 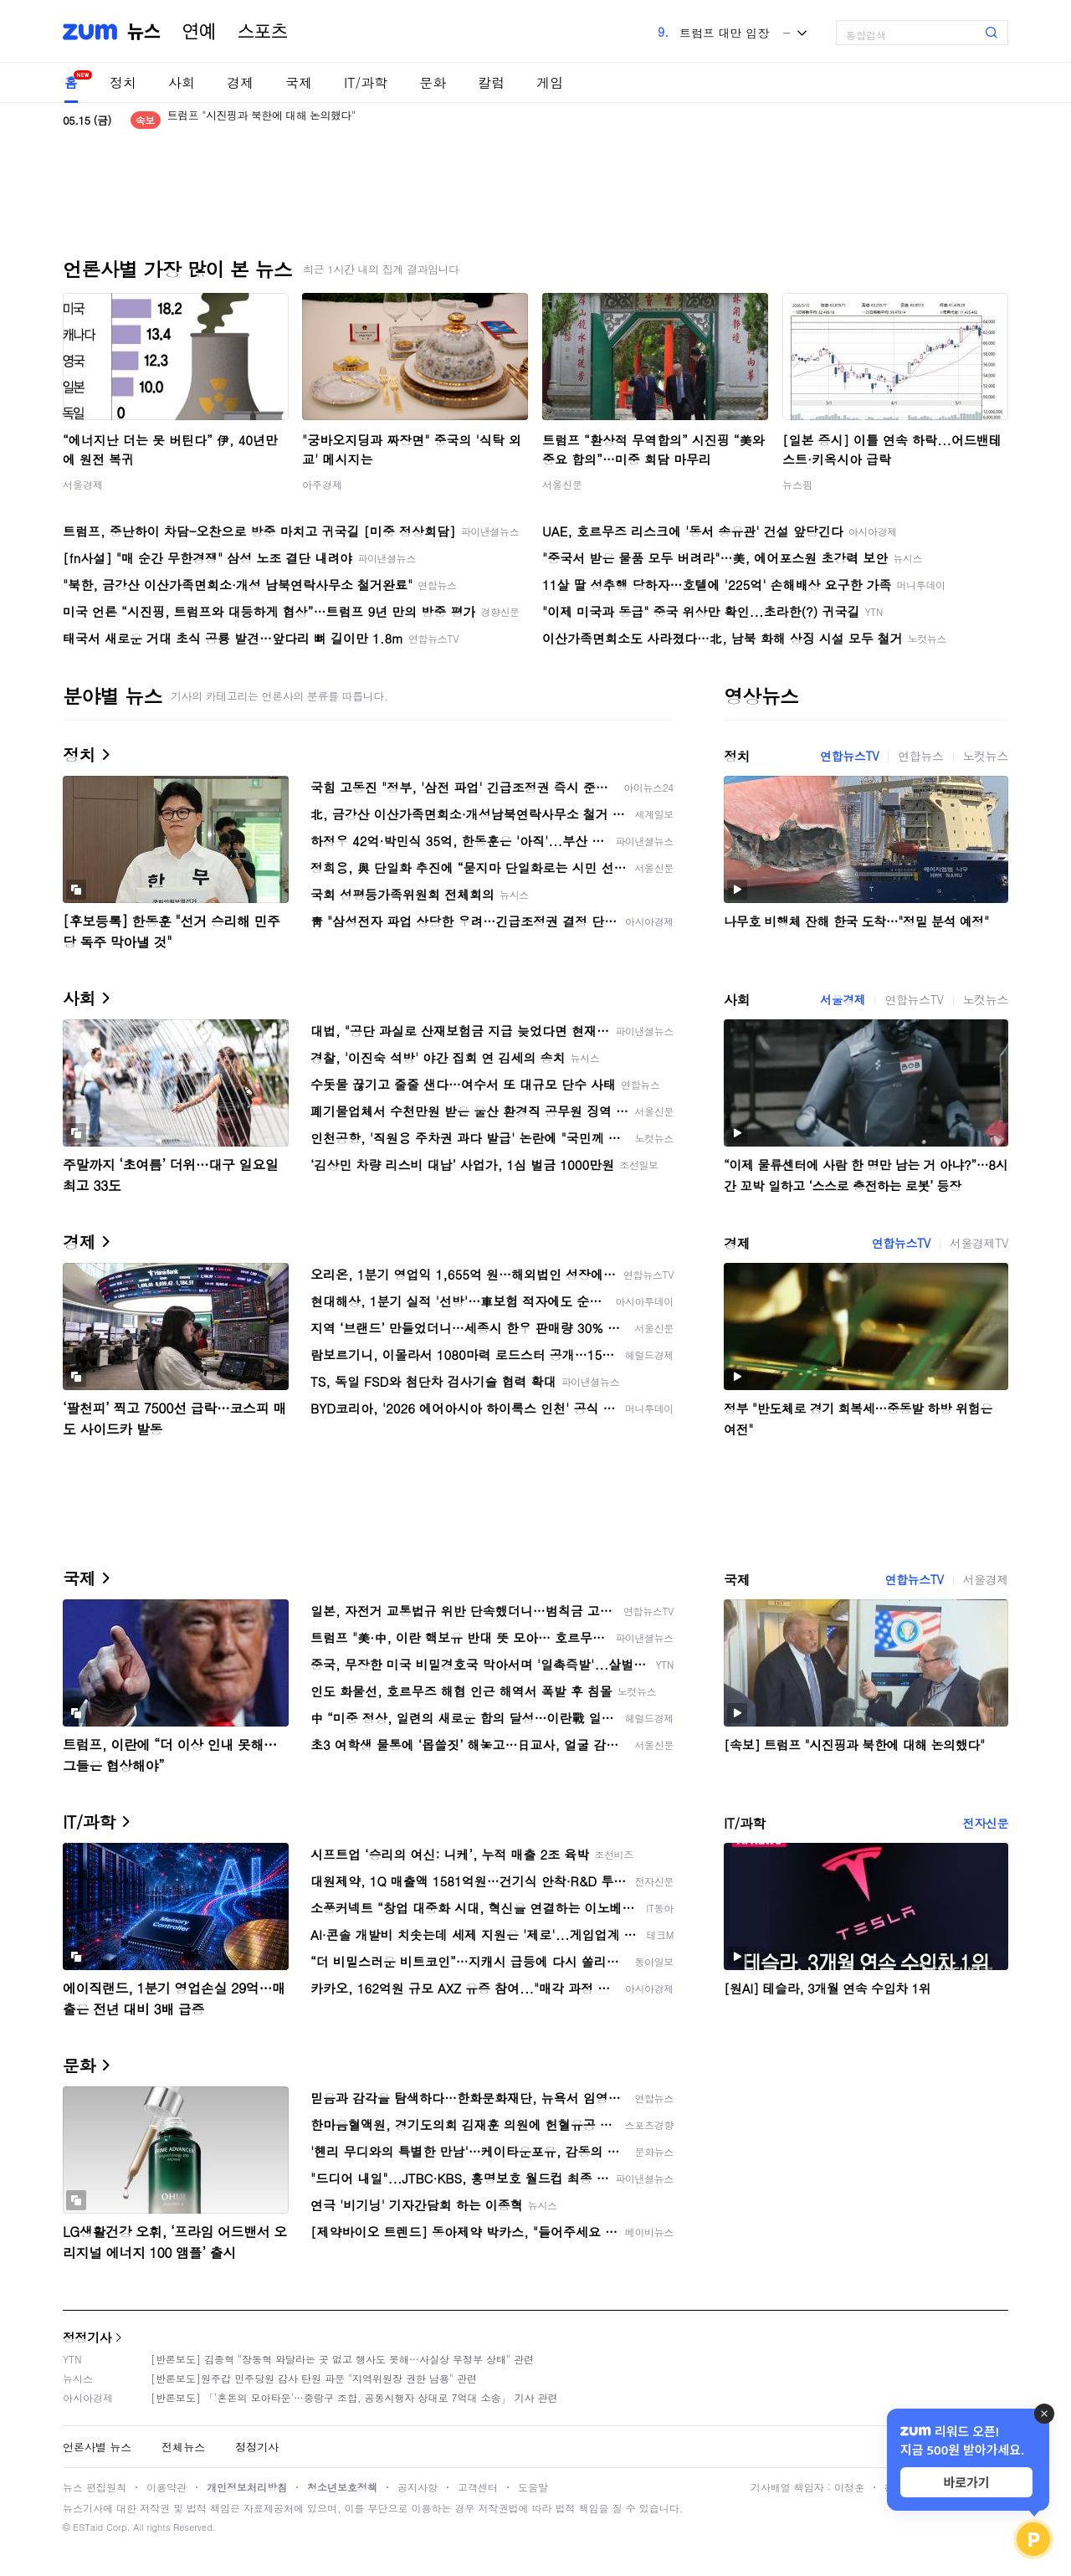 I want to click on 정치, so click(x=123, y=82).